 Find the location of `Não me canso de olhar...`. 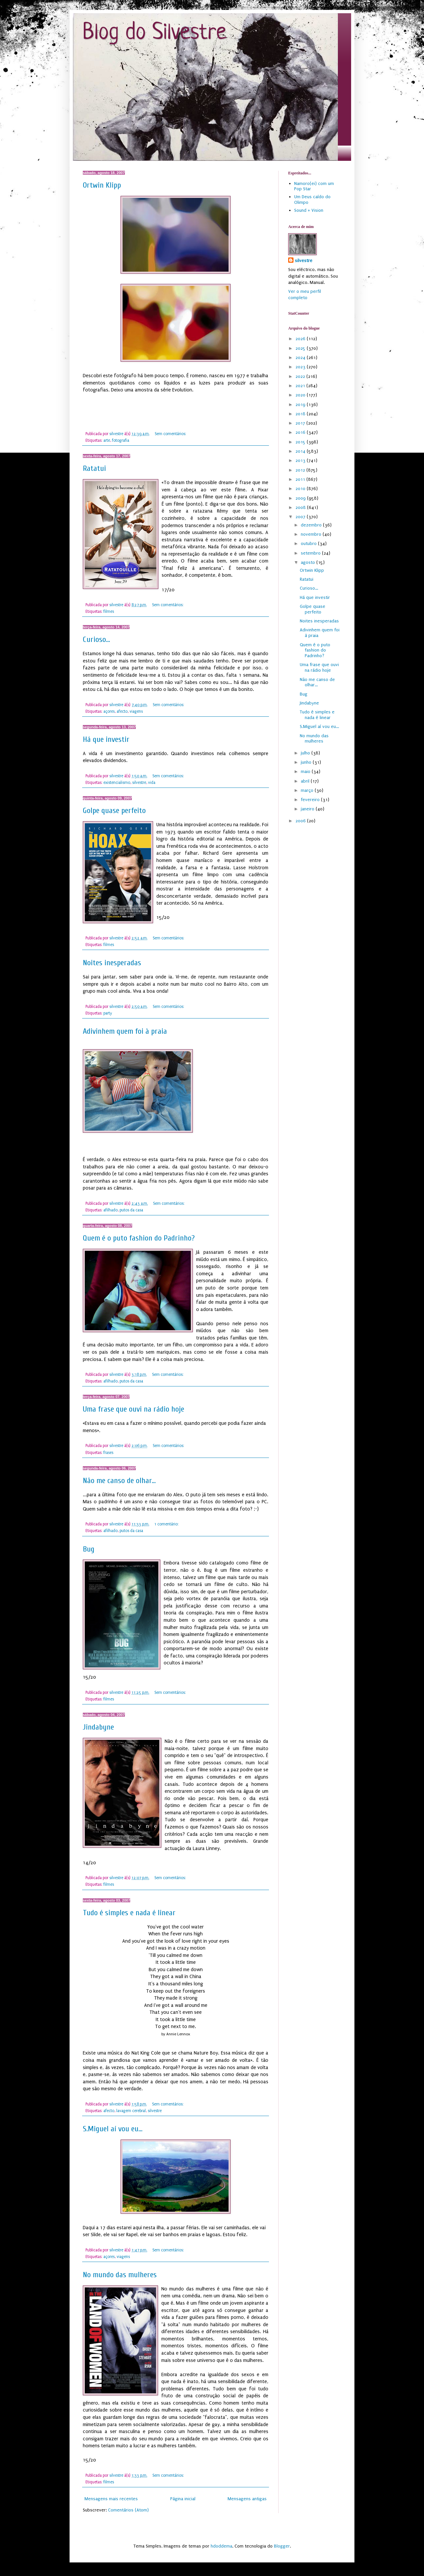

Não me canso de olhar... is located at coordinates (119, 1480).